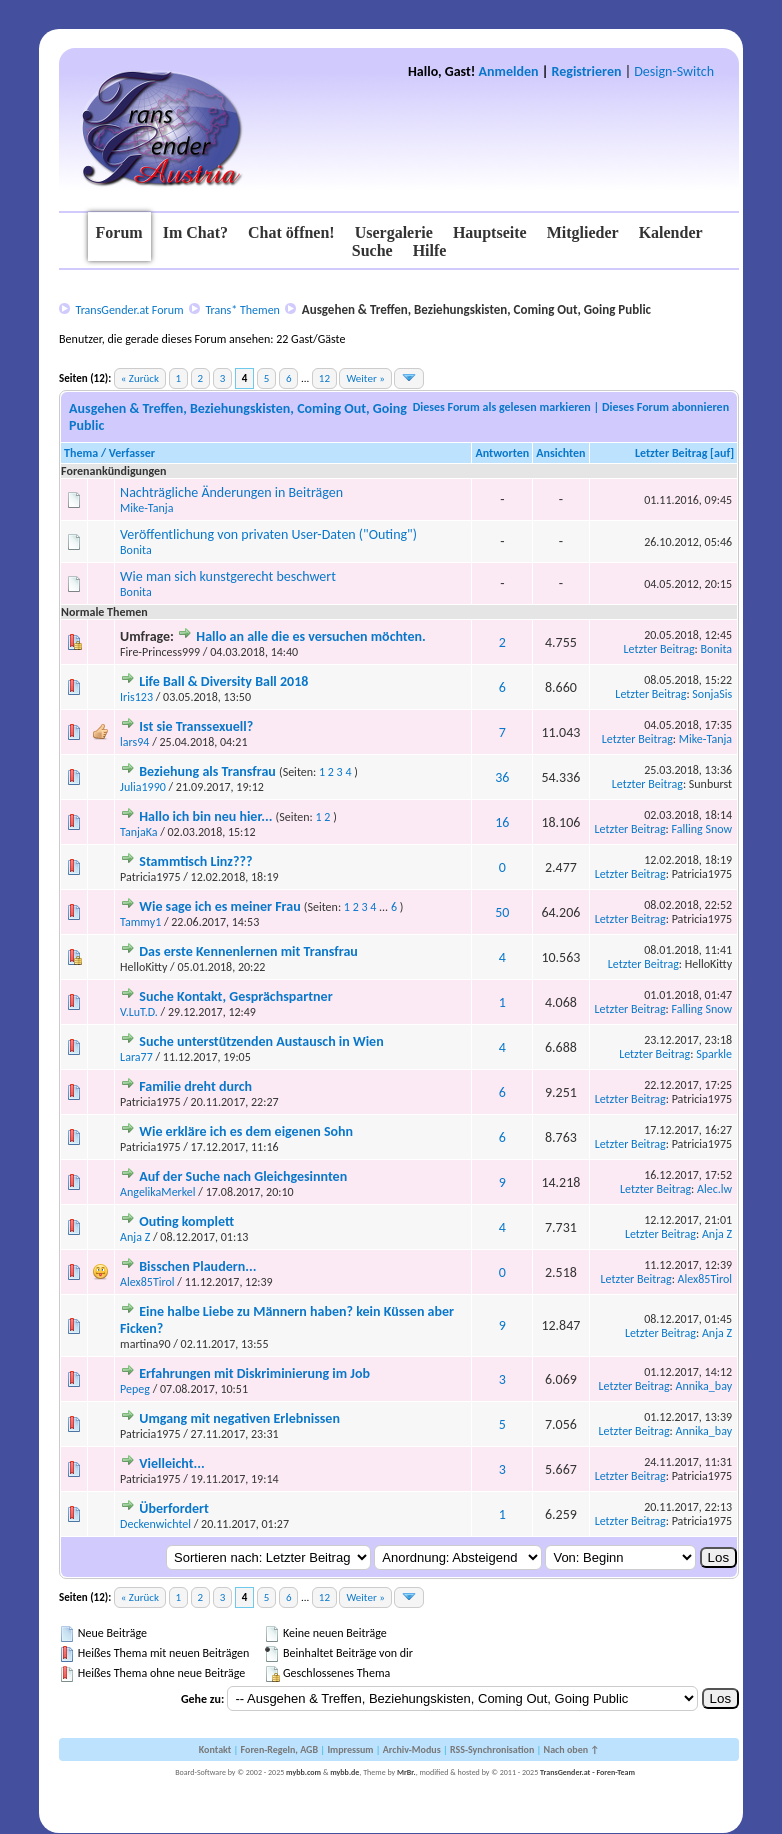  What do you see at coordinates (219, 906) in the screenshot?
I see `Wie sage ich es meiner Frau` at bounding box center [219, 906].